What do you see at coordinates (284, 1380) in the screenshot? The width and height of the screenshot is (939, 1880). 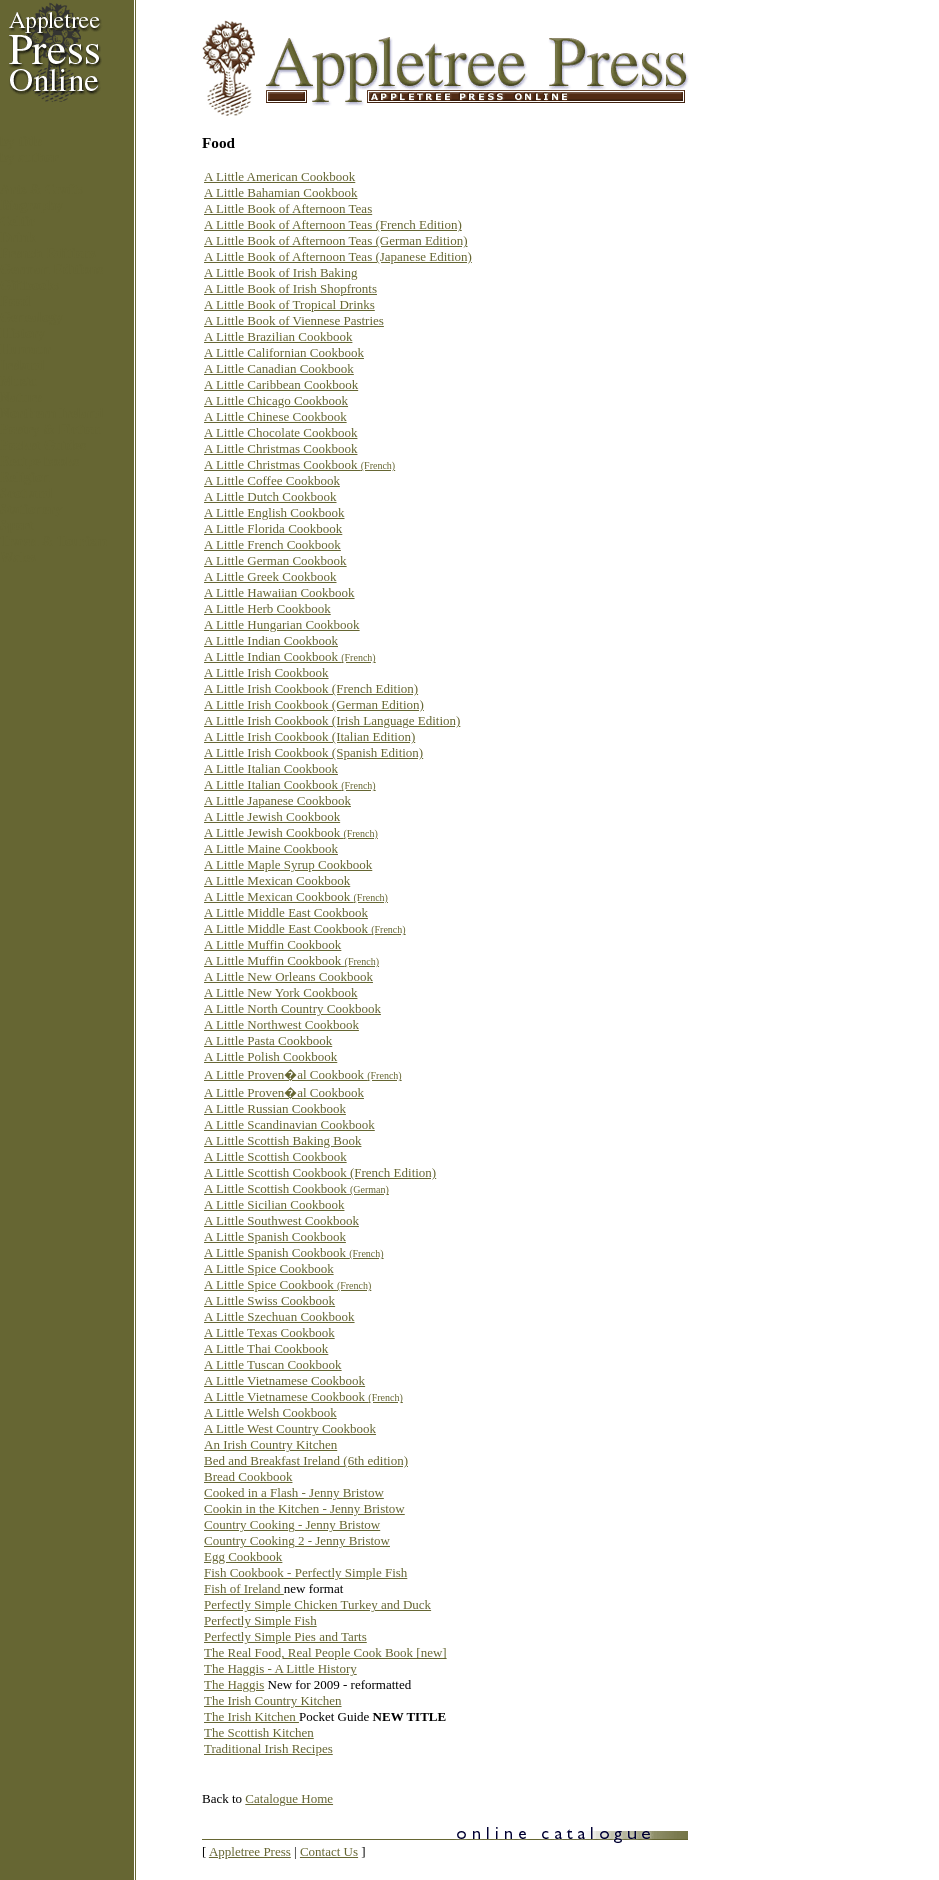 I see `A Little Vietnamese Cookbook` at bounding box center [284, 1380].